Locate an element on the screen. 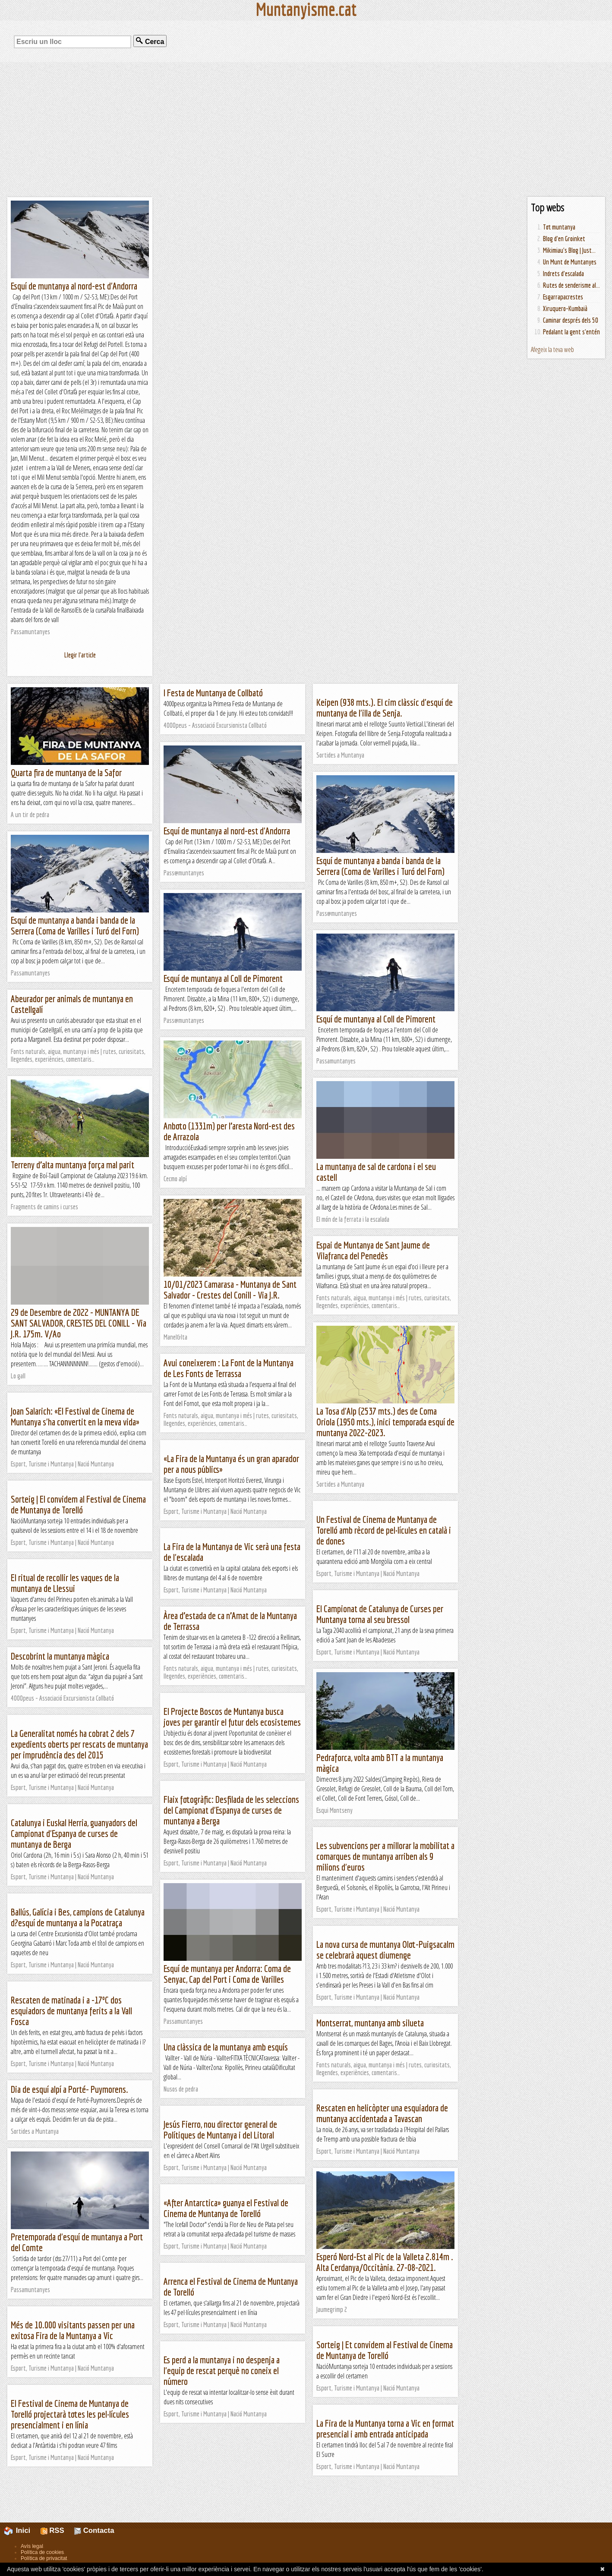  Esquí de muntanya per Andorra: Coma de Senyac, Cap del Port i Coma de Varilles is located at coordinates (227, 1974).